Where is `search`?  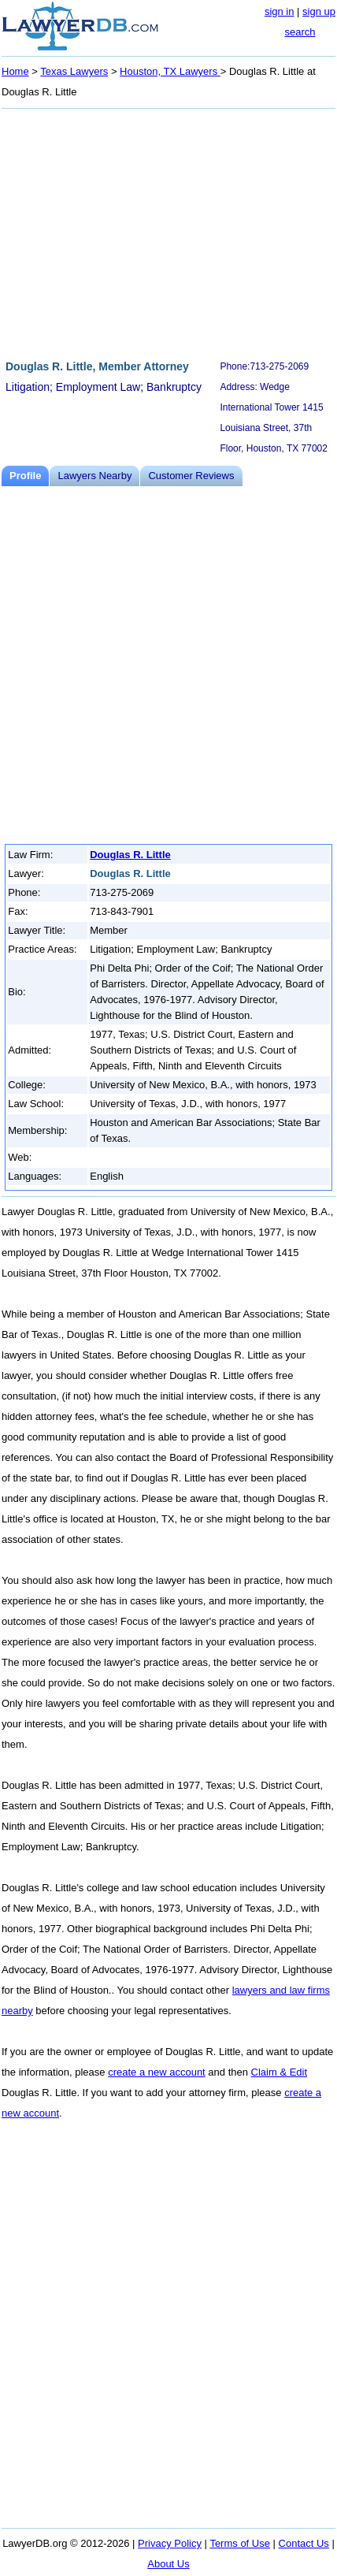 search is located at coordinates (299, 32).